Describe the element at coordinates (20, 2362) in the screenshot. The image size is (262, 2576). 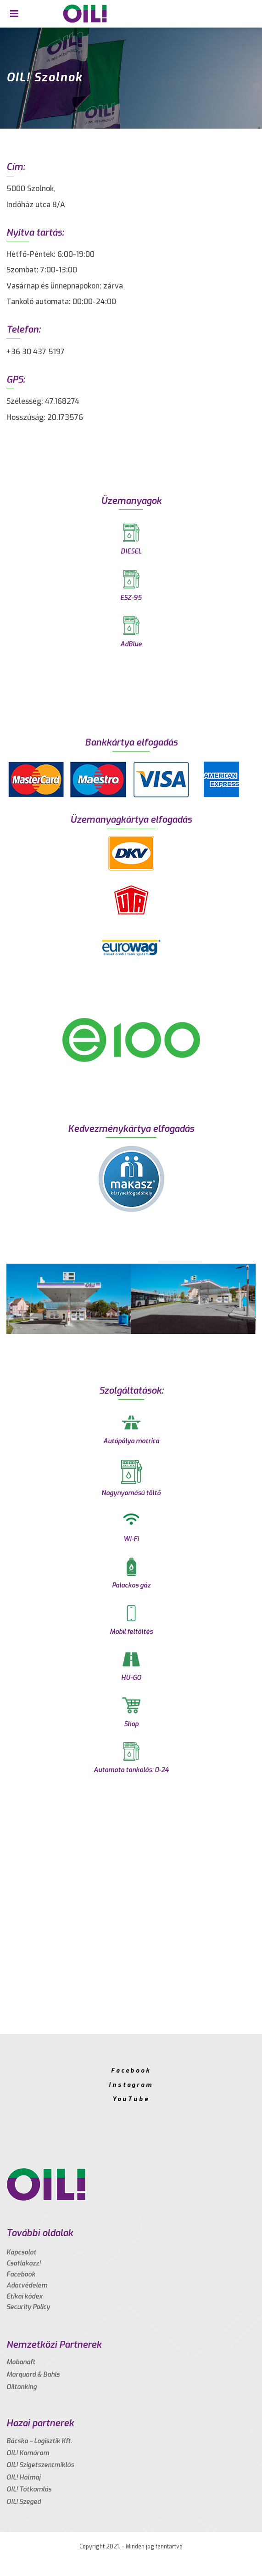
I see `Mabanaft` at that location.